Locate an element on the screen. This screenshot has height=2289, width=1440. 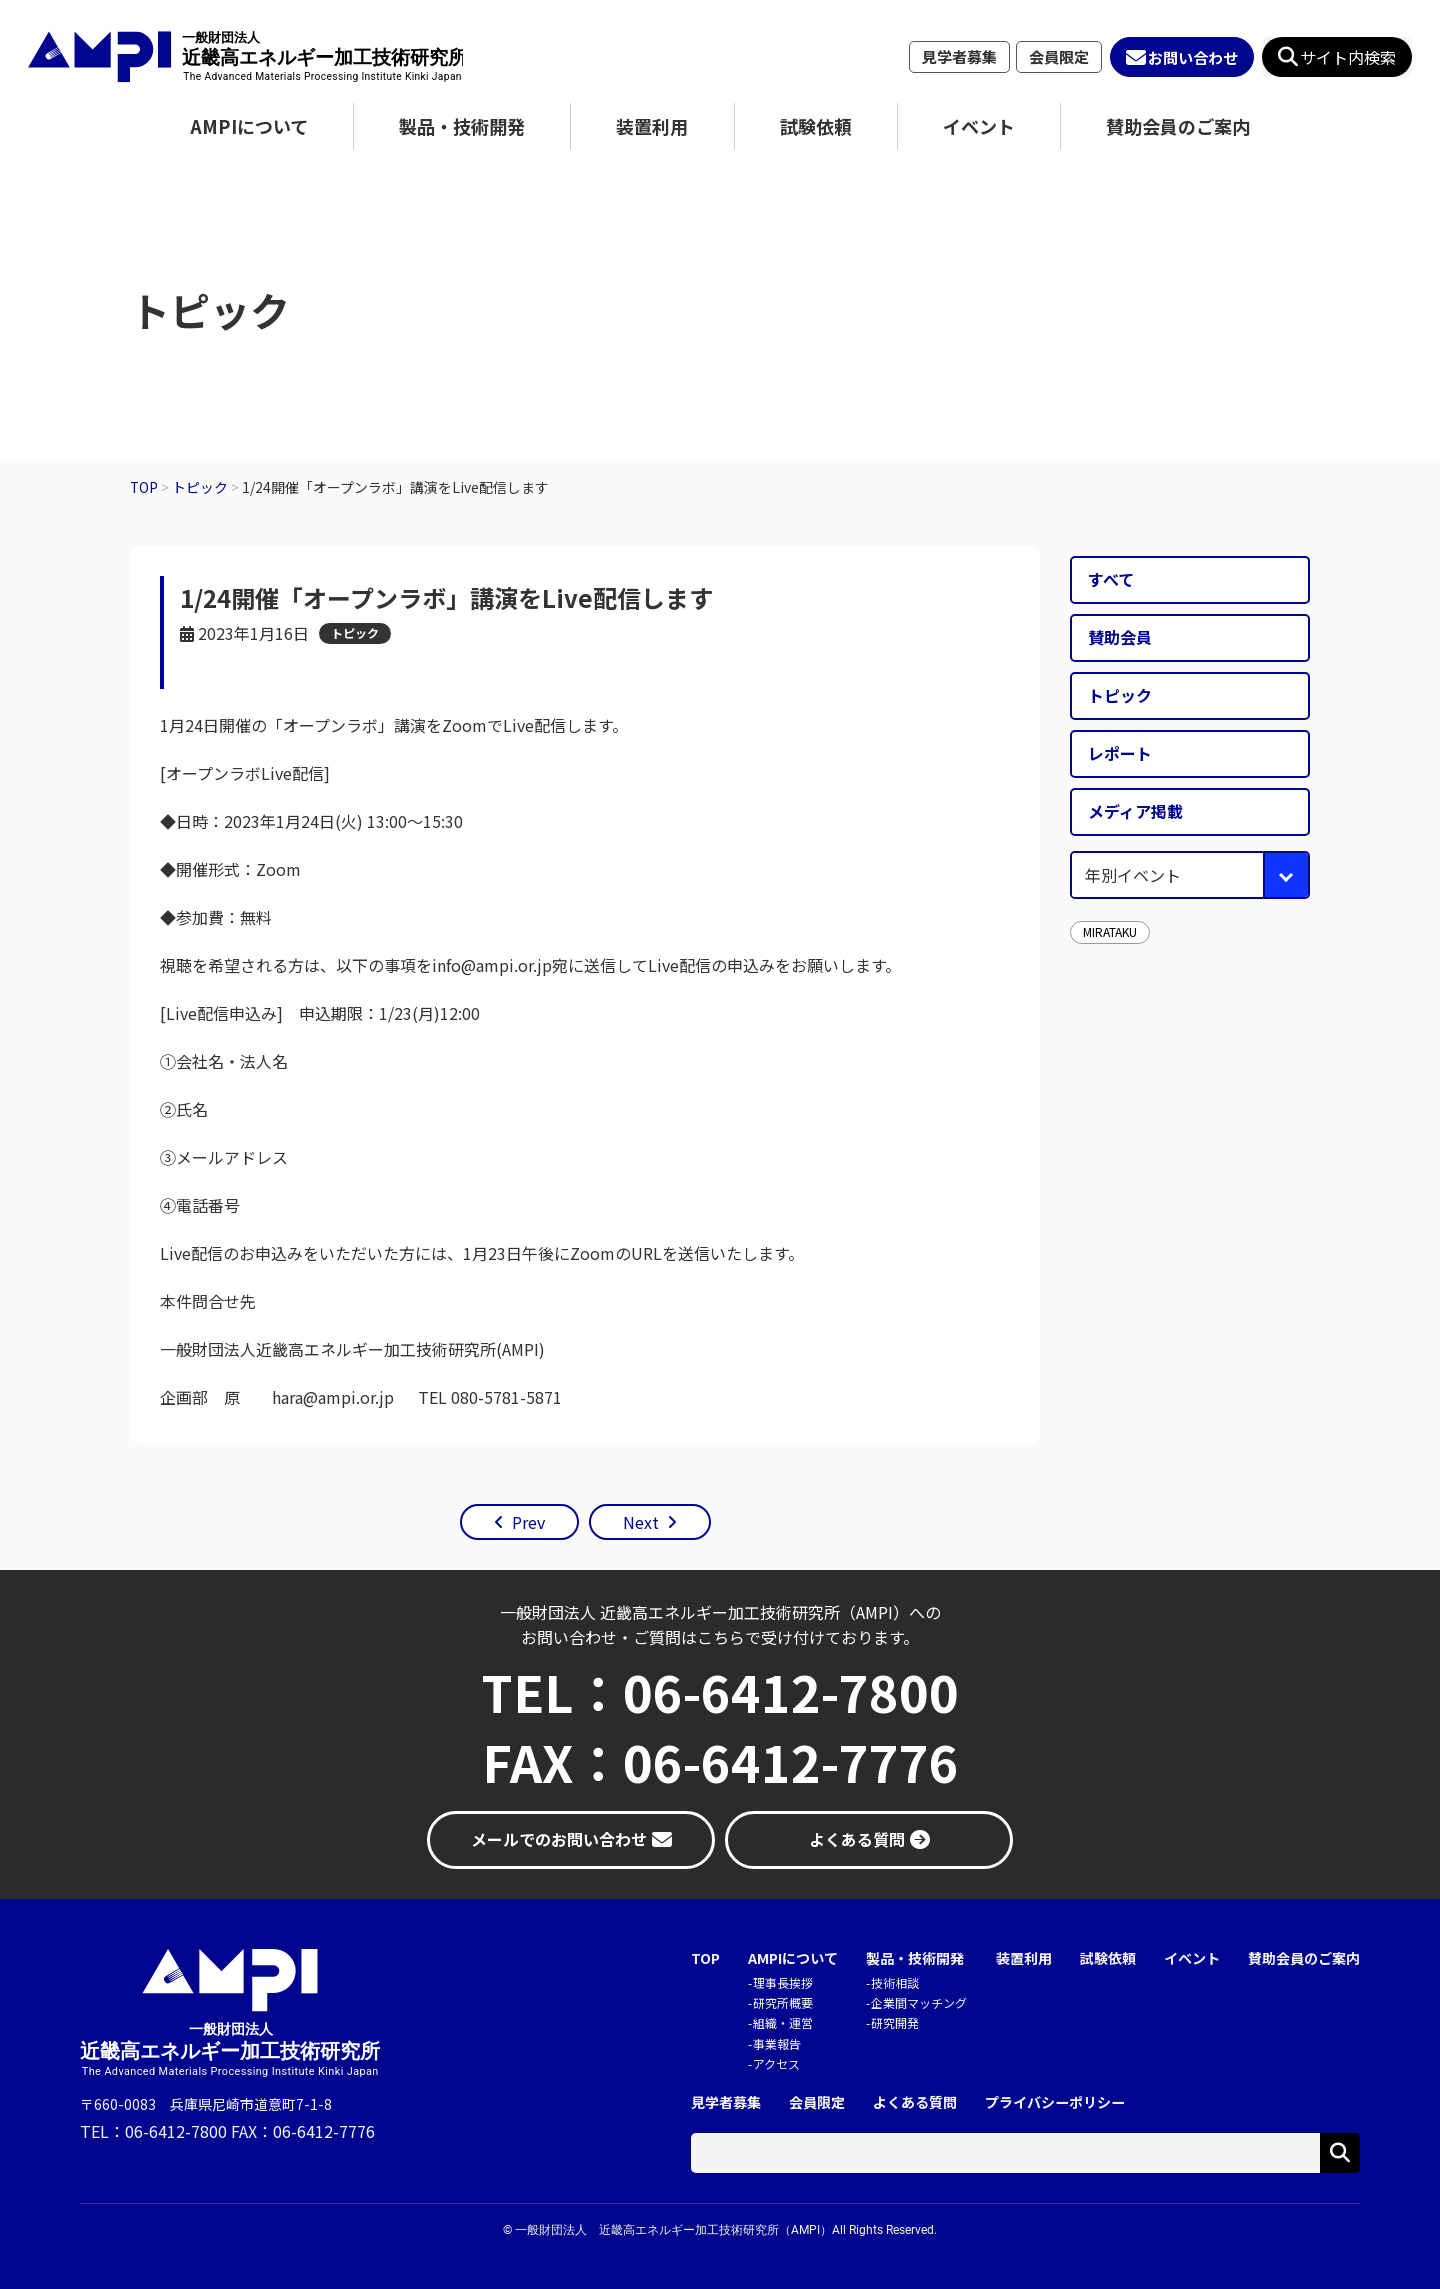
理事長挨拶 is located at coordinates (783, 1982).